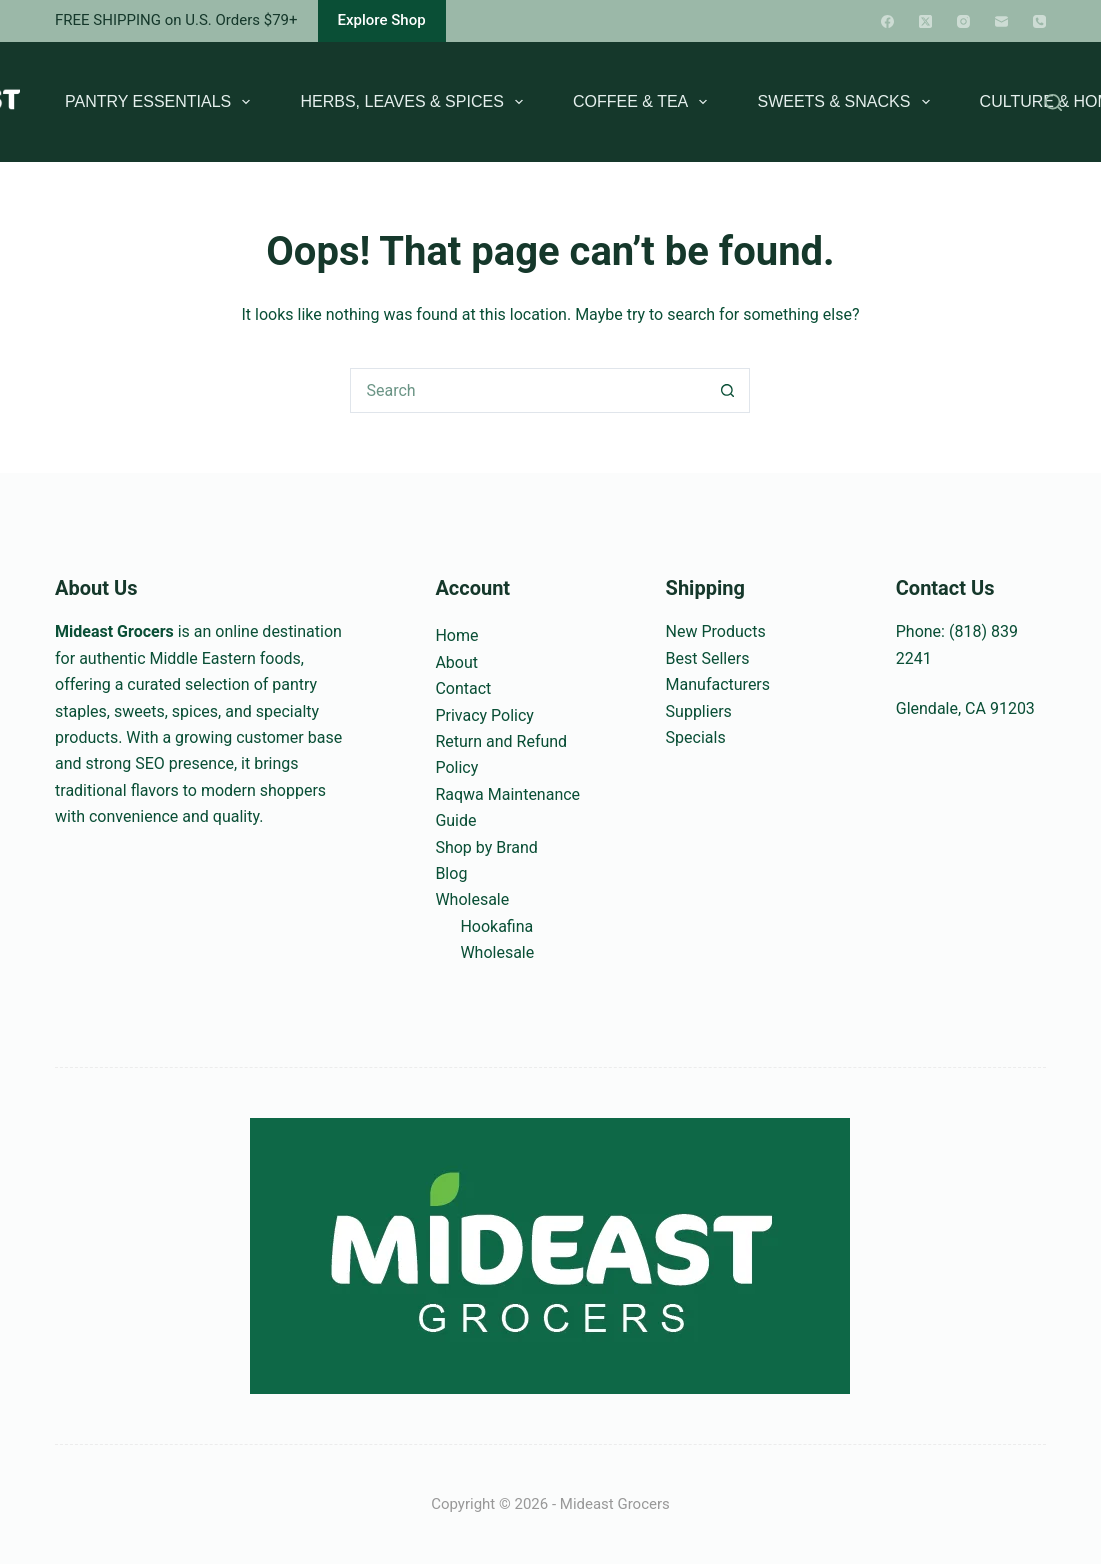  What do you see at coordinates (161, 102) in the screenshot?
I see `Pantry Essentials` at bounding box center [161, 102].